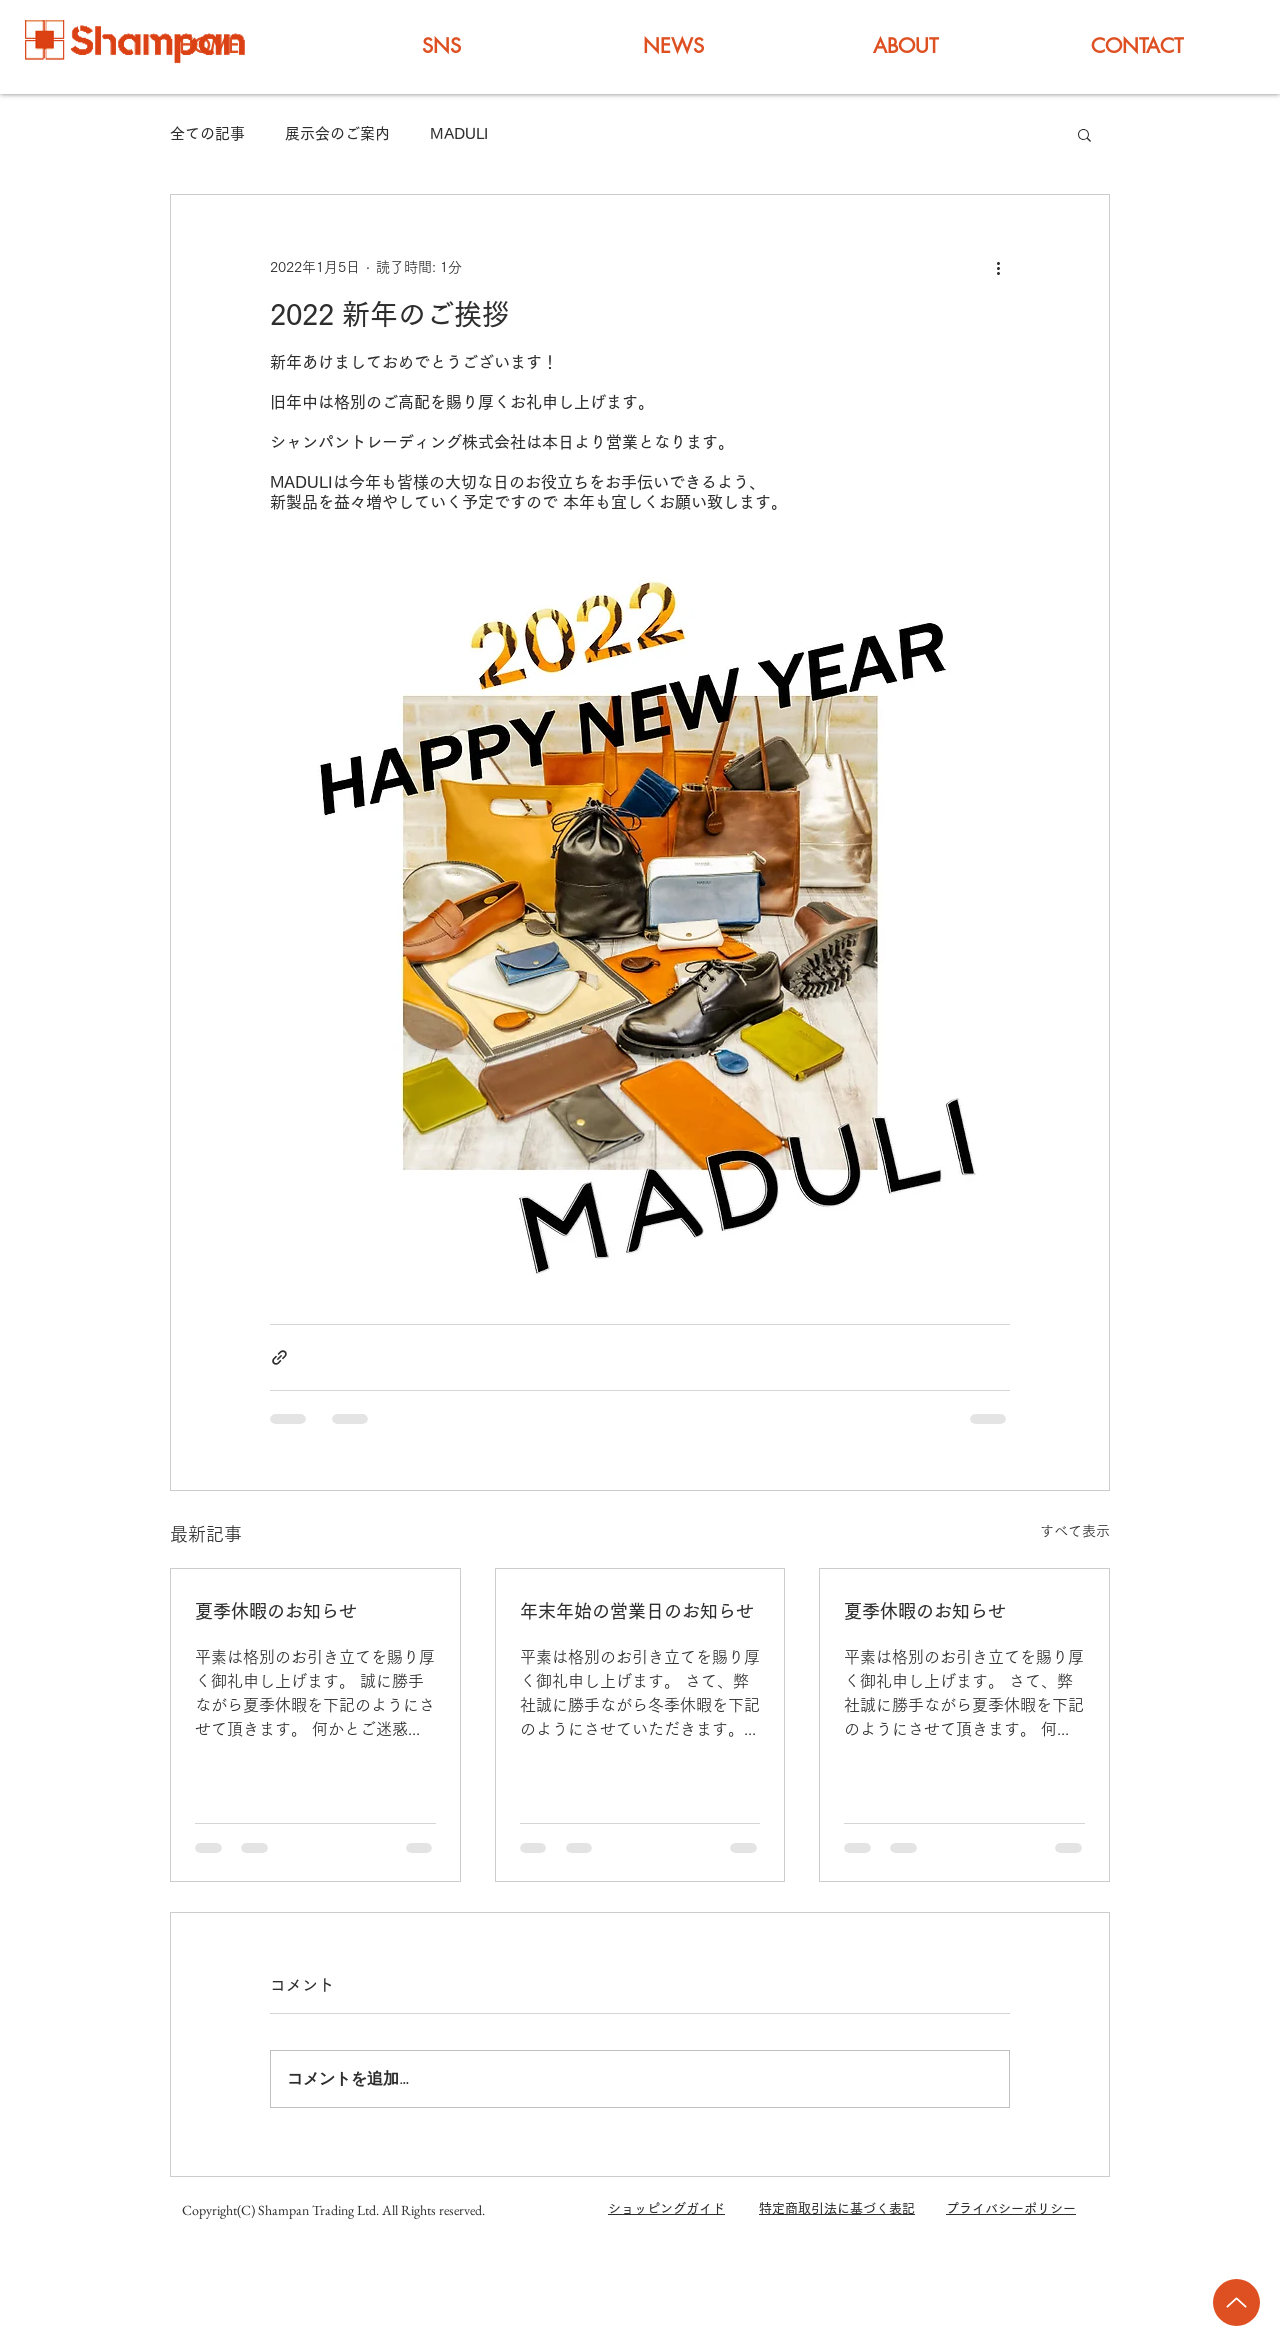 The height and width of the screenshot is (2346, 1280). What do you see at coordinates (666, 2208) in the screenshot?
I see `ショッピングガイド` at bounding box center [666, 2208].